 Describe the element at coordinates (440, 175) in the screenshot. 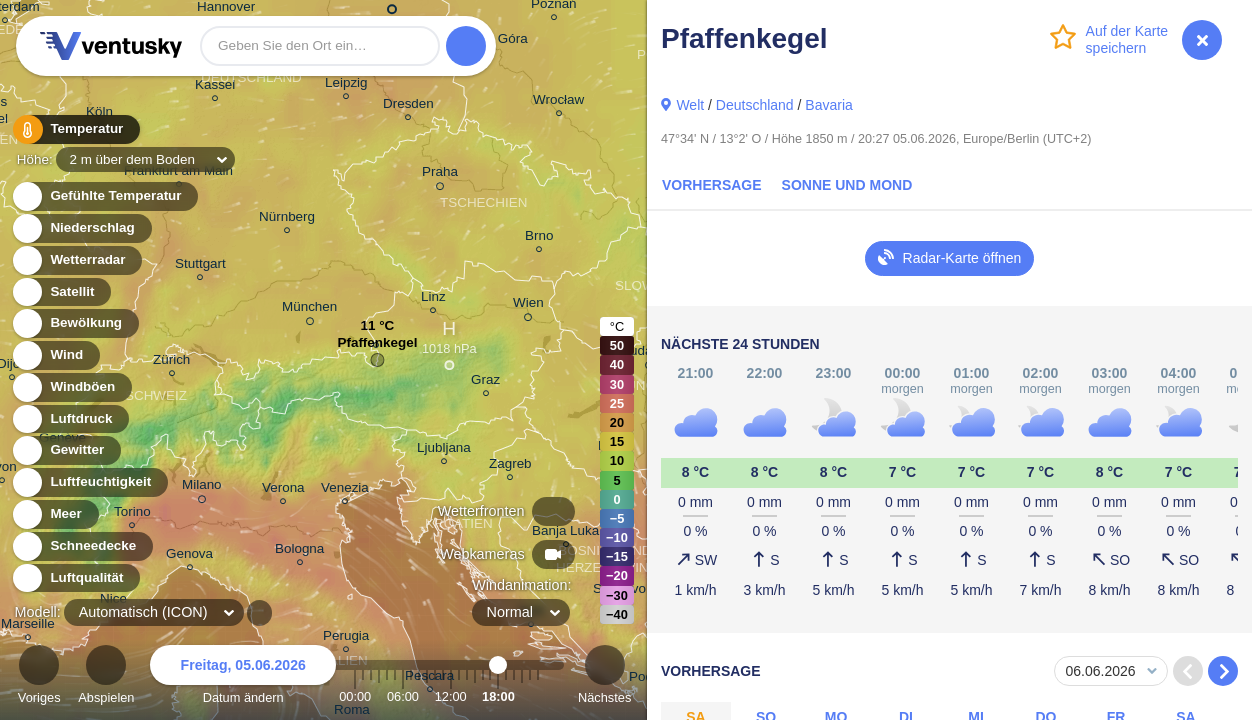

I see `Praha` at that location.